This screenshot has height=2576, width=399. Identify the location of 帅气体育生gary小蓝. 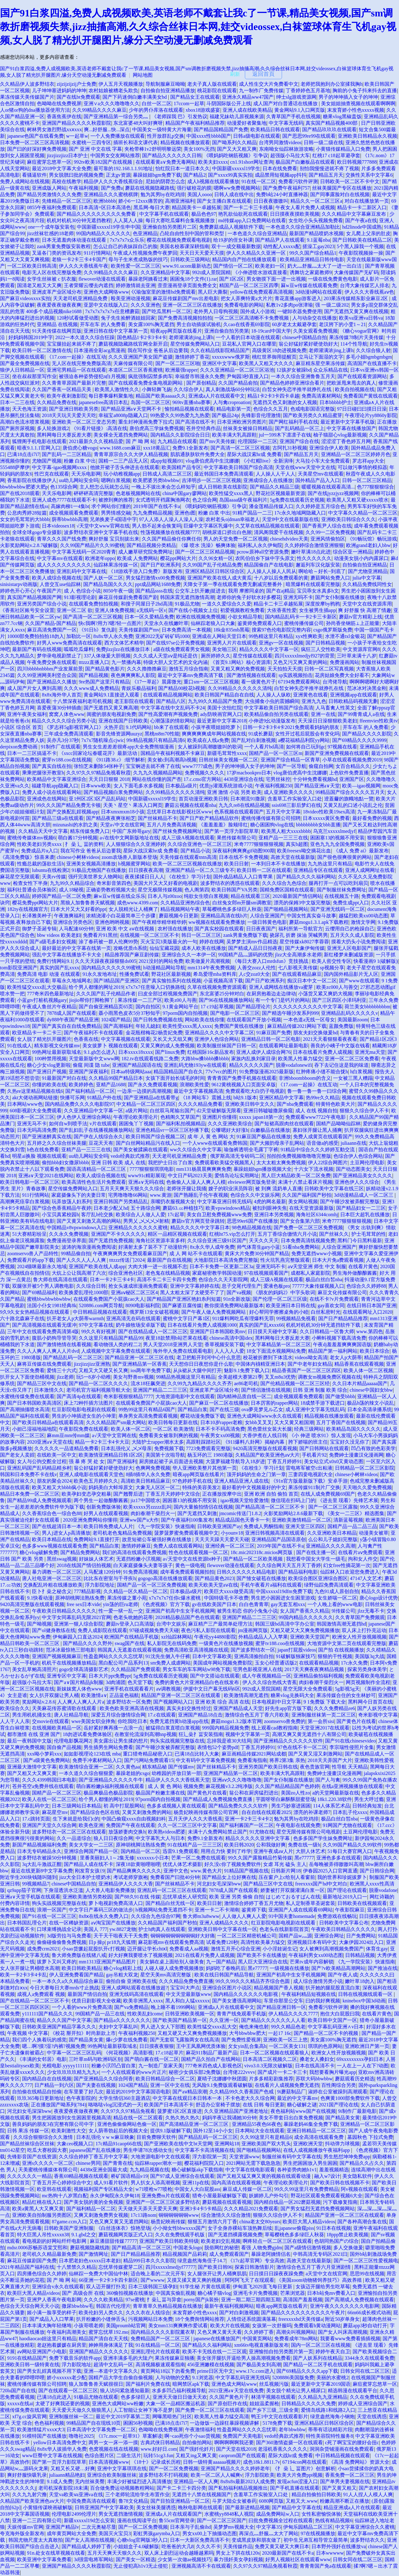
(258, 1247).